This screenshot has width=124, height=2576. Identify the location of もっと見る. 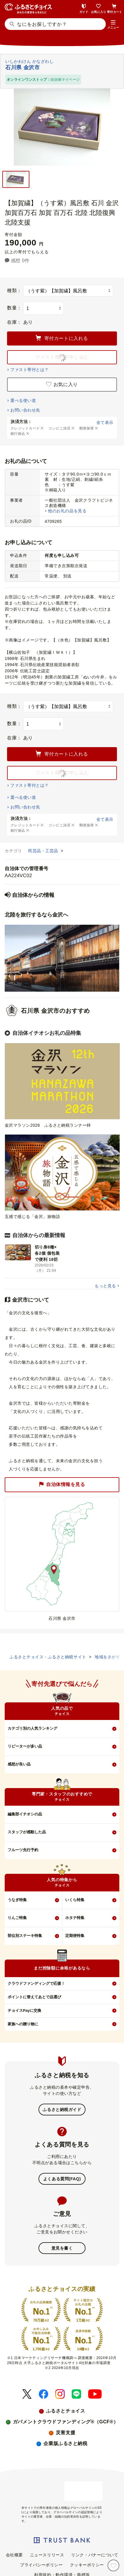
(105, 1285).